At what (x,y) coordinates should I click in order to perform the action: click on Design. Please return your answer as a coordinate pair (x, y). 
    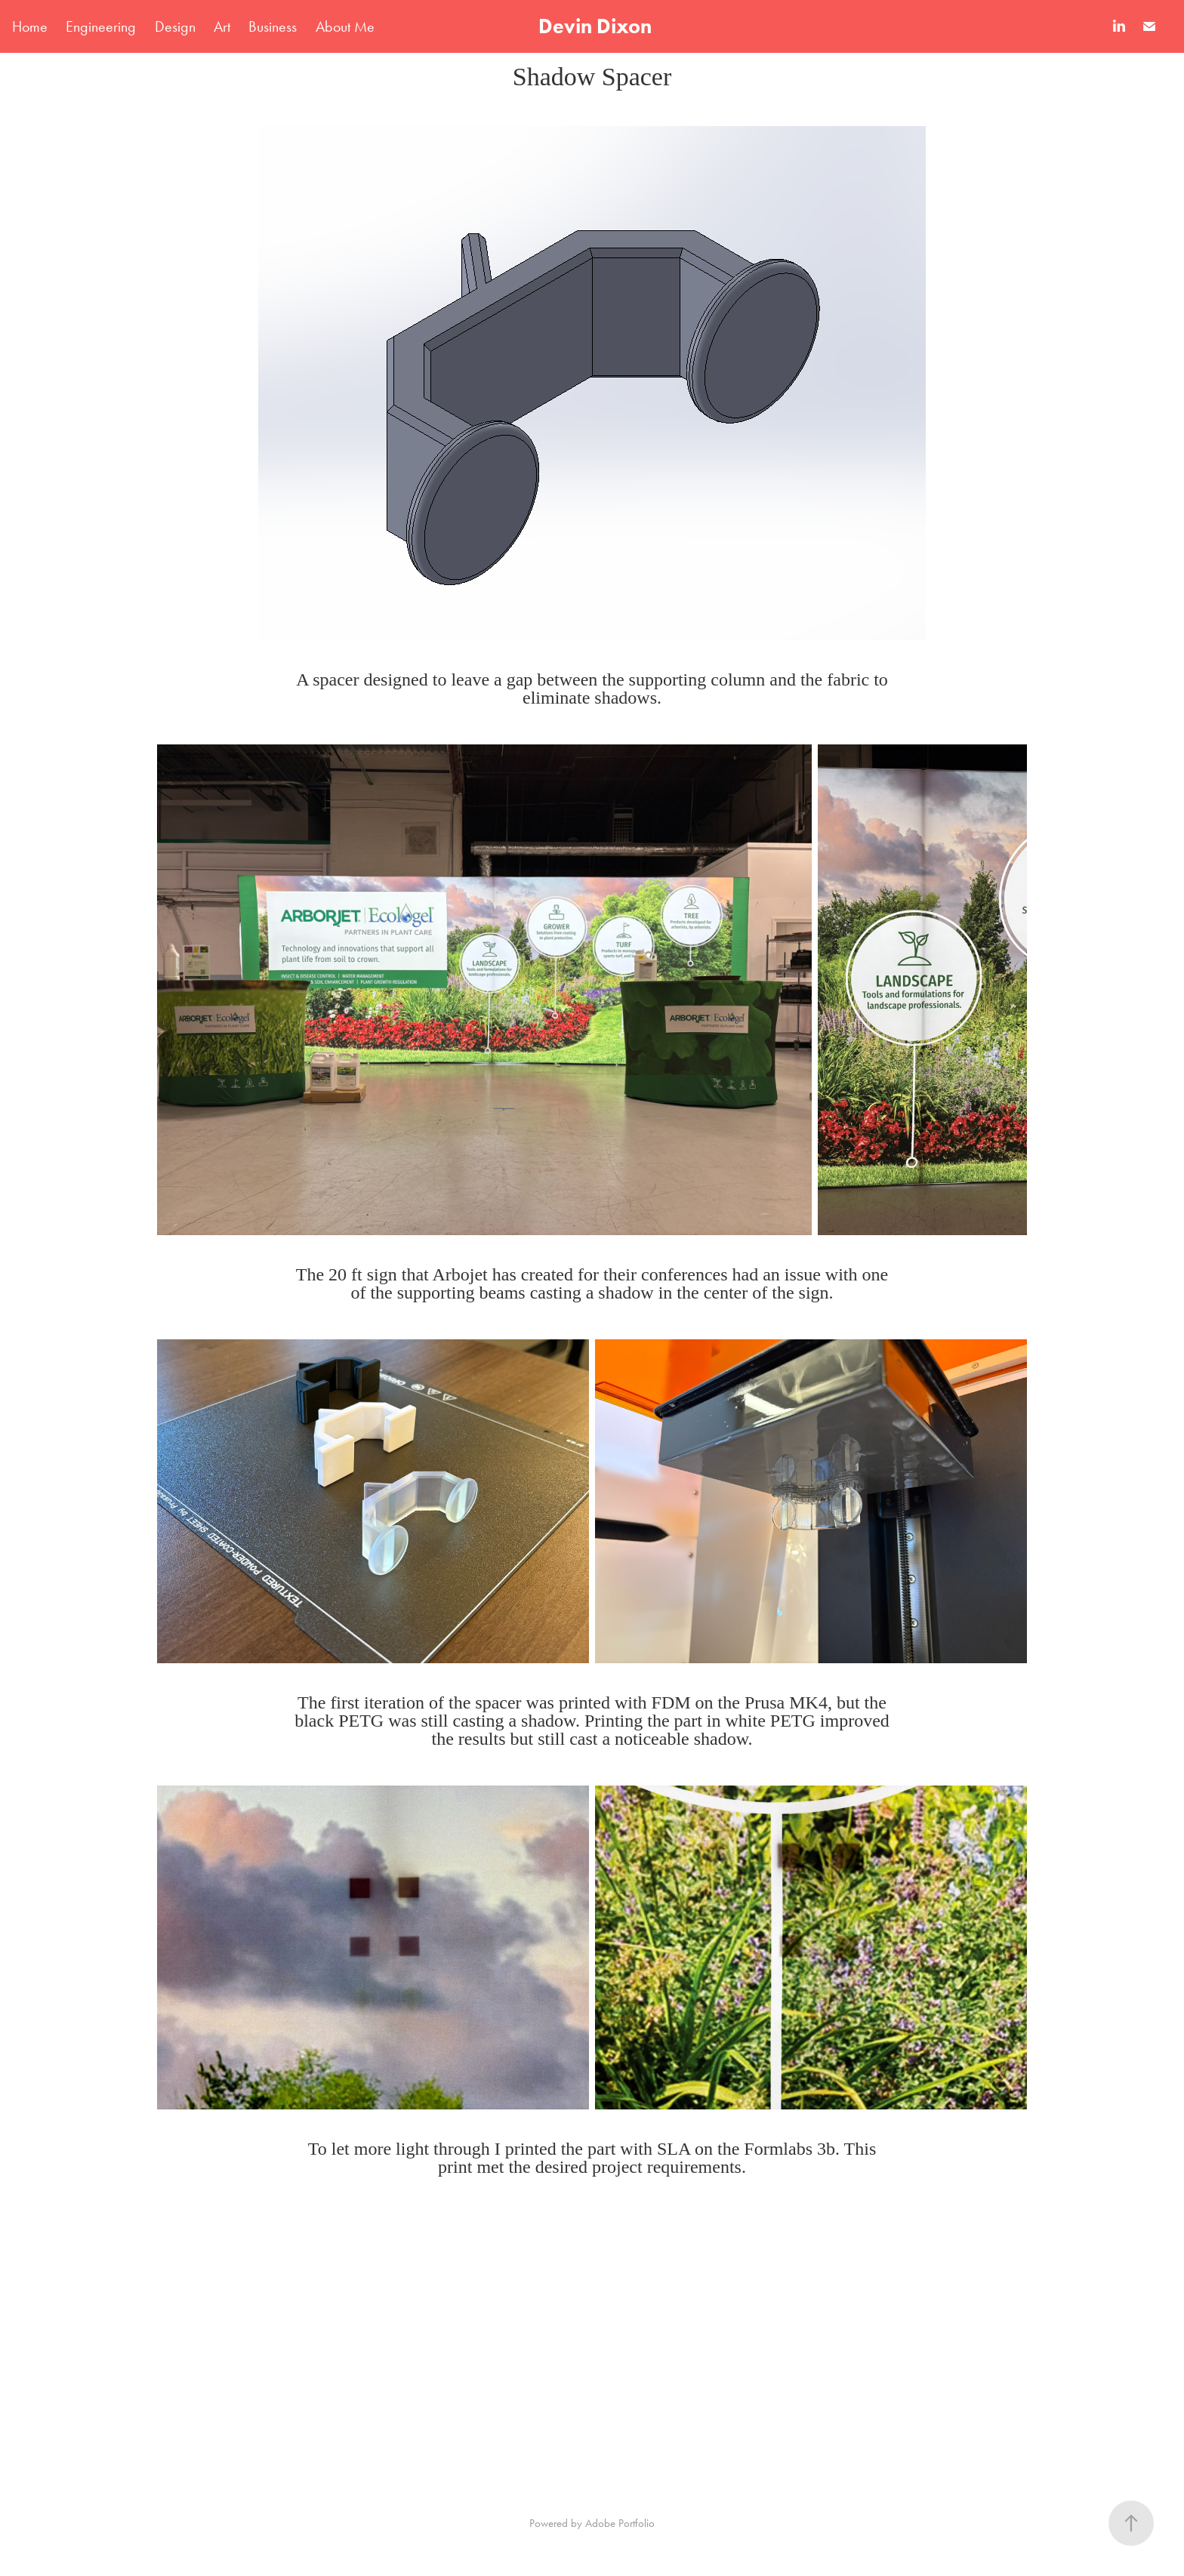
    Looking at the image, I should click on (175, 26).